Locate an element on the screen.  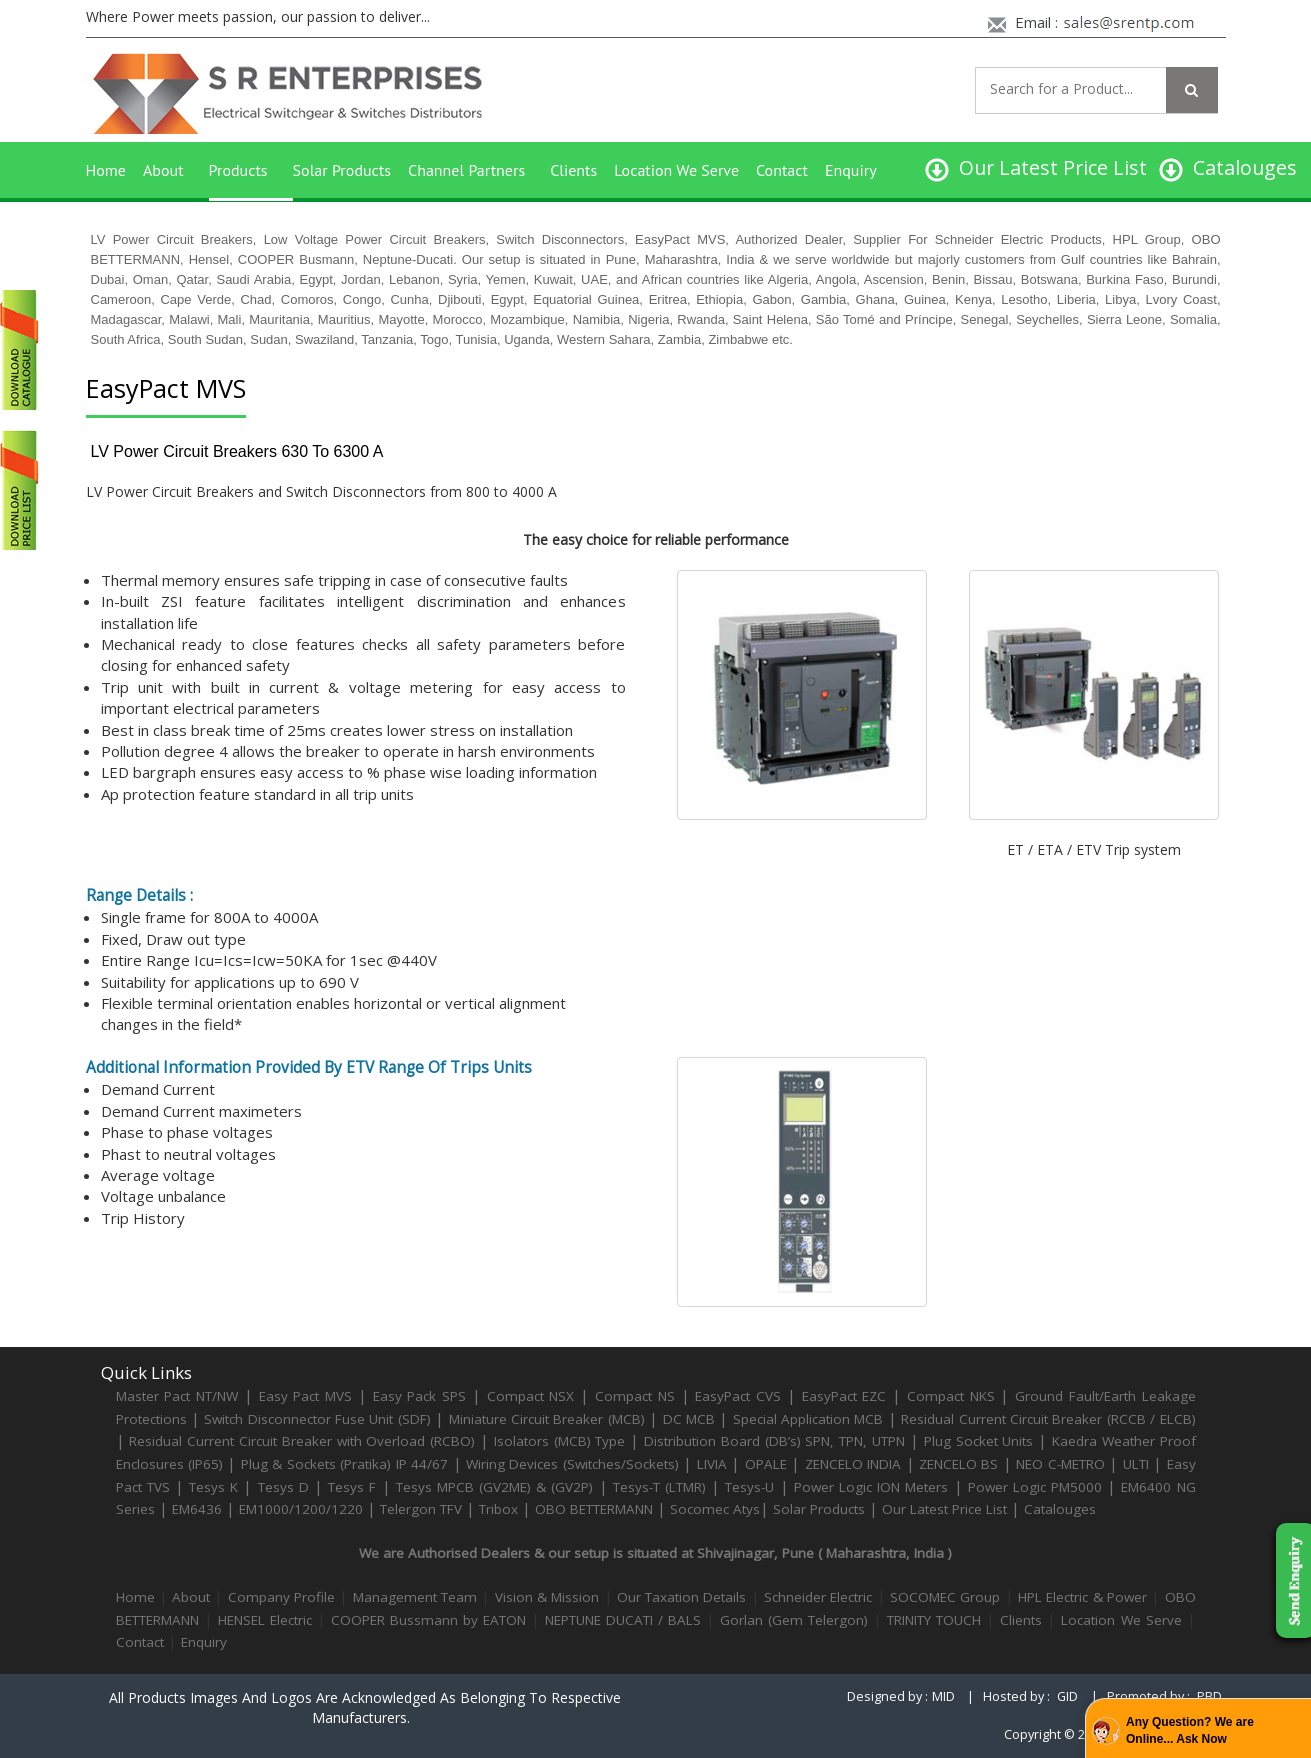
Residual Current Circuit Breaker with Overload (RCBO) is located at coordinates (302, 1441).